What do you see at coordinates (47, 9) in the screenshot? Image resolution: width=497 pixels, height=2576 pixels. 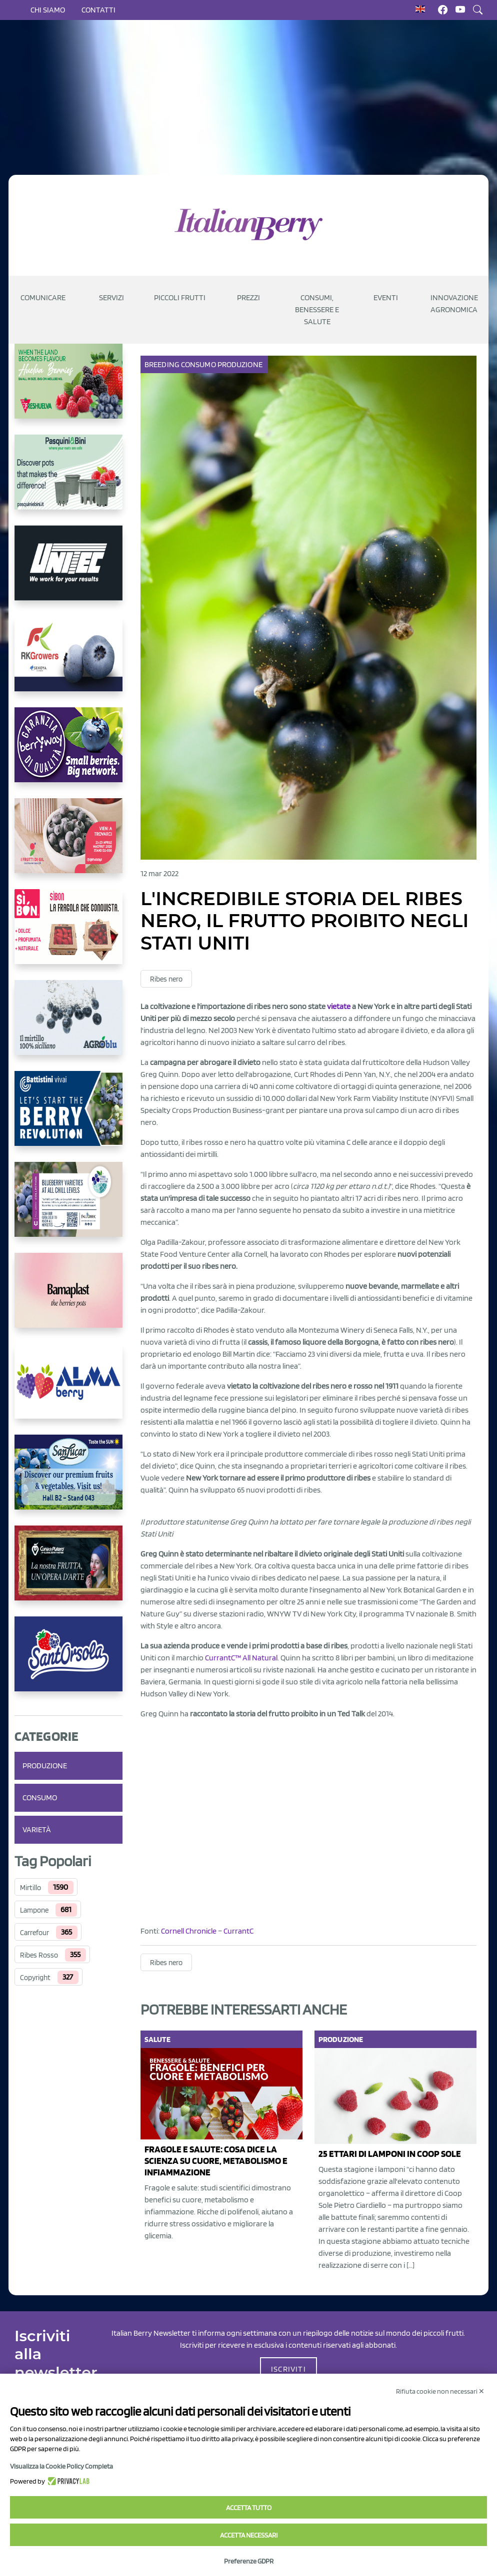 I see `Chi siamo` at bounding box center [47, 9].